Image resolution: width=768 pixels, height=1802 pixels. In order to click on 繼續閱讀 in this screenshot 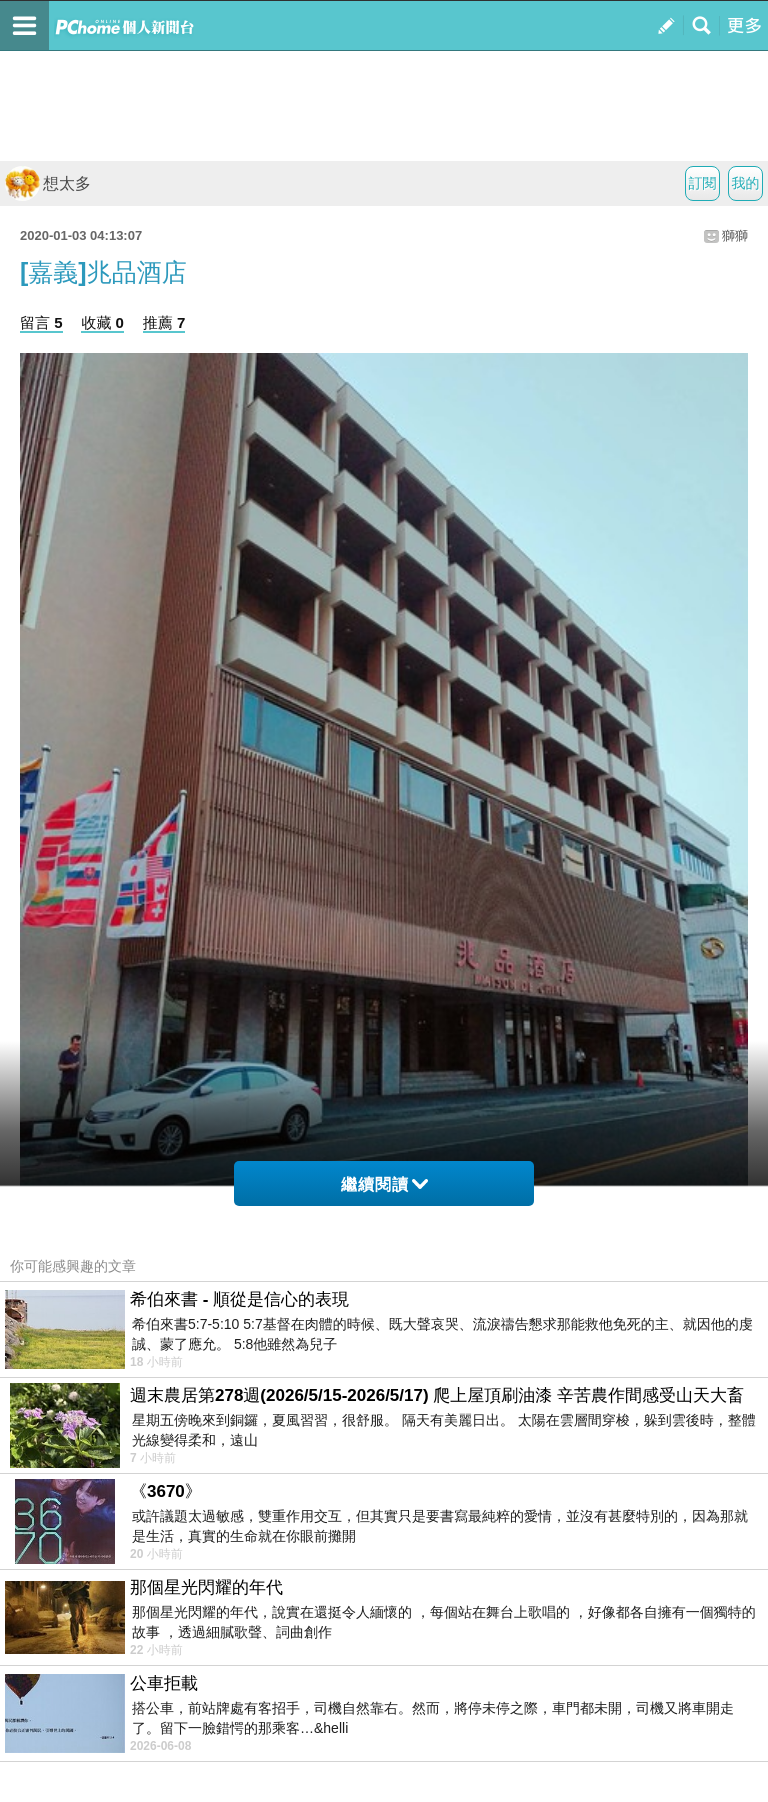, I will do `click(384, 1184)`.